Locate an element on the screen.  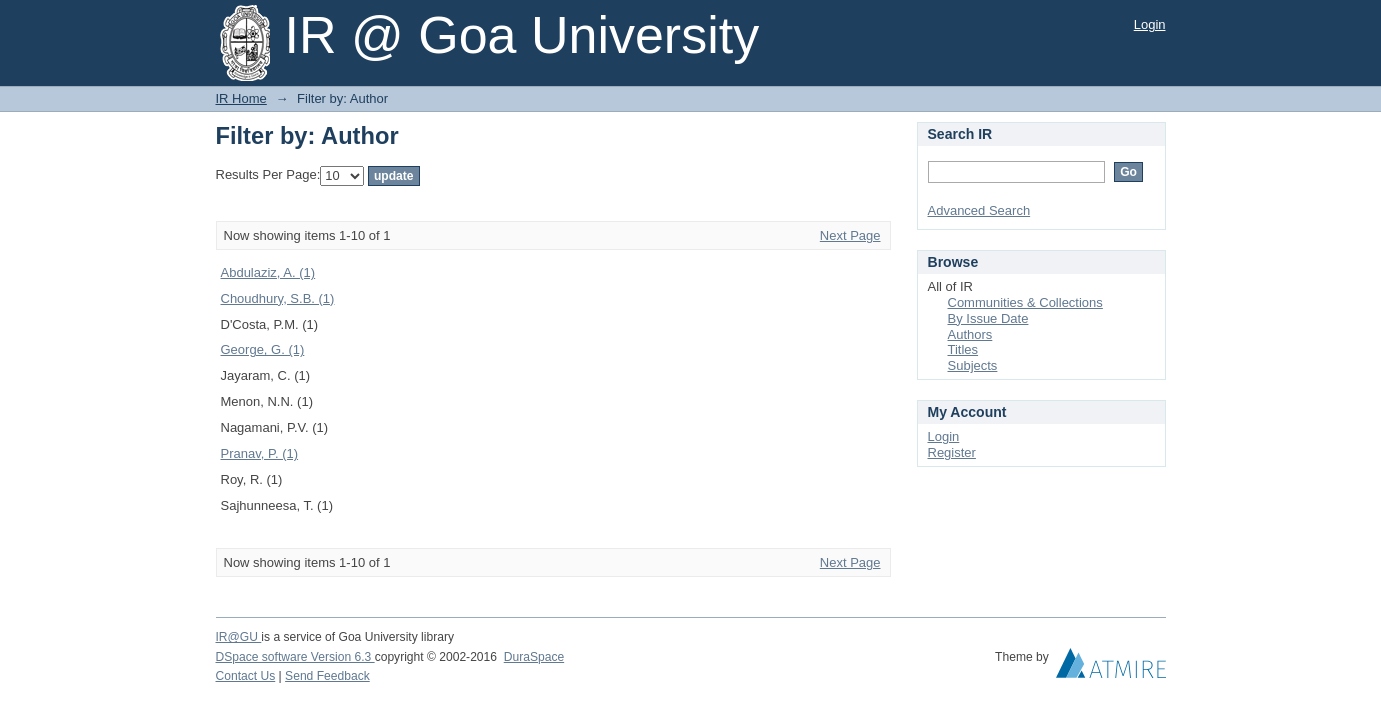
By Issue Date is located at coordinates (988, 318).